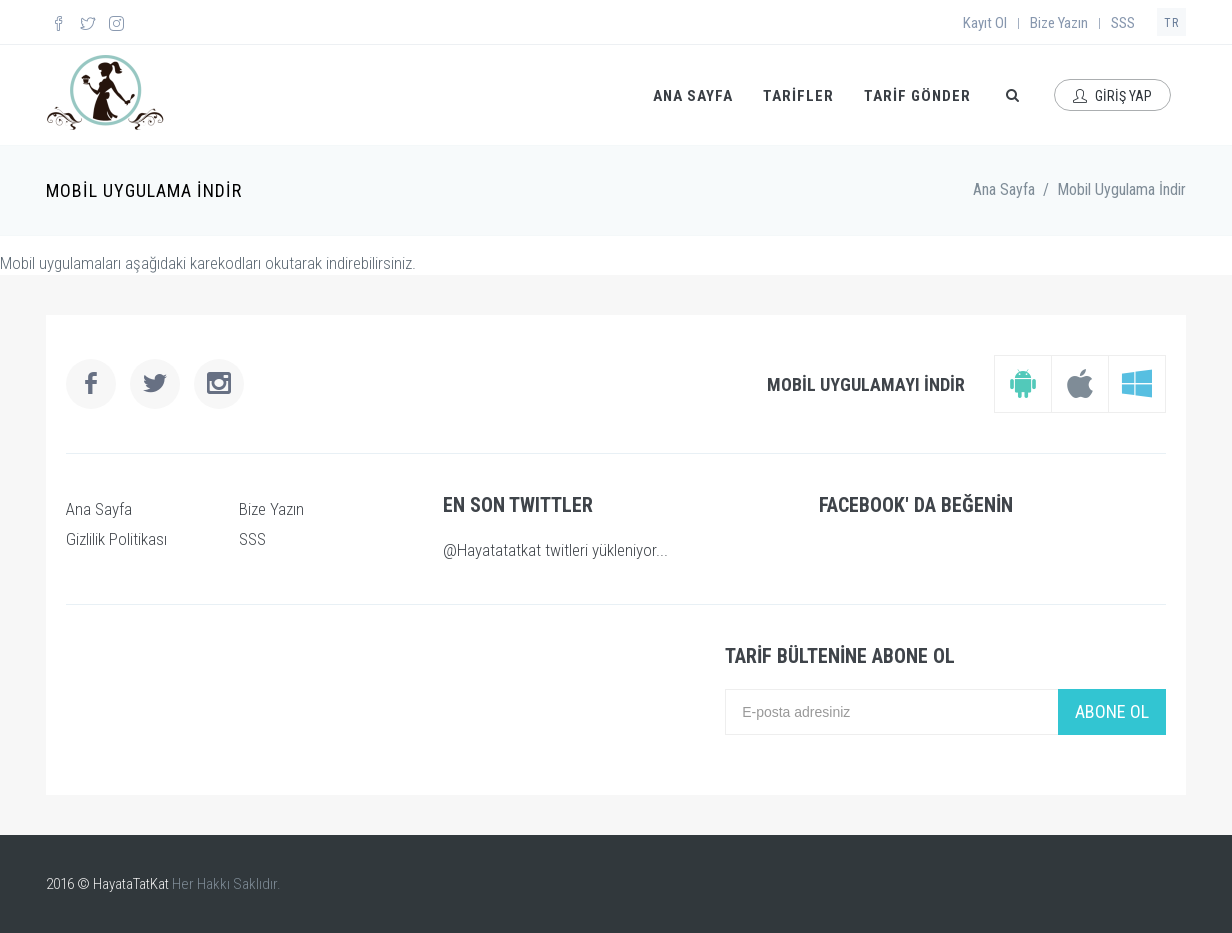  I want to click on Kayıt Ol, so click(985, 23).